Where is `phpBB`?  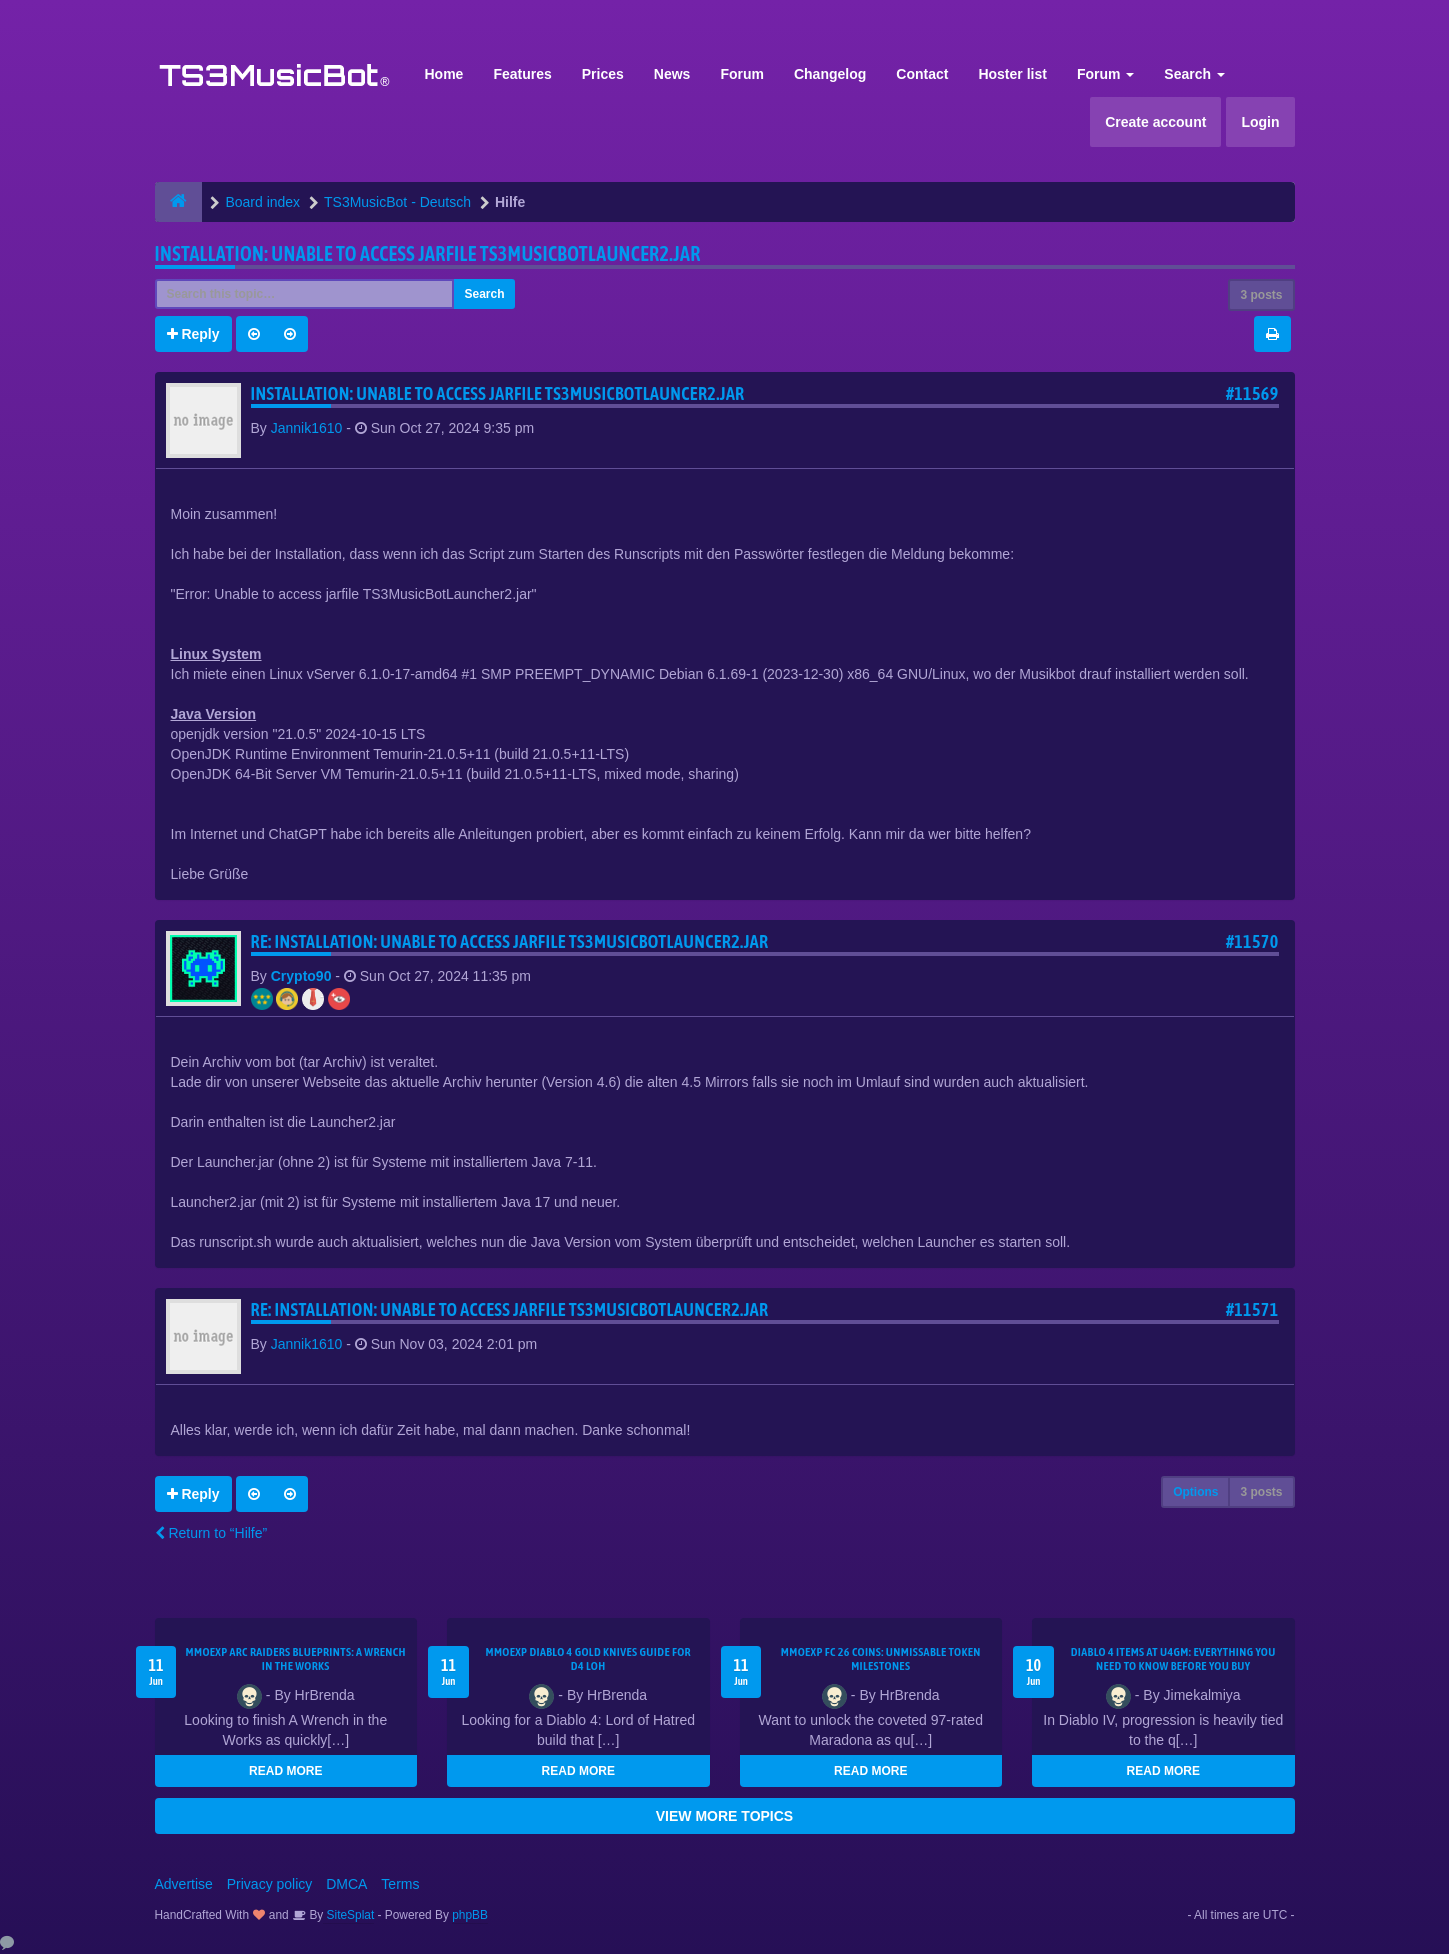
phpBB is located at coordinates (470, 1915).